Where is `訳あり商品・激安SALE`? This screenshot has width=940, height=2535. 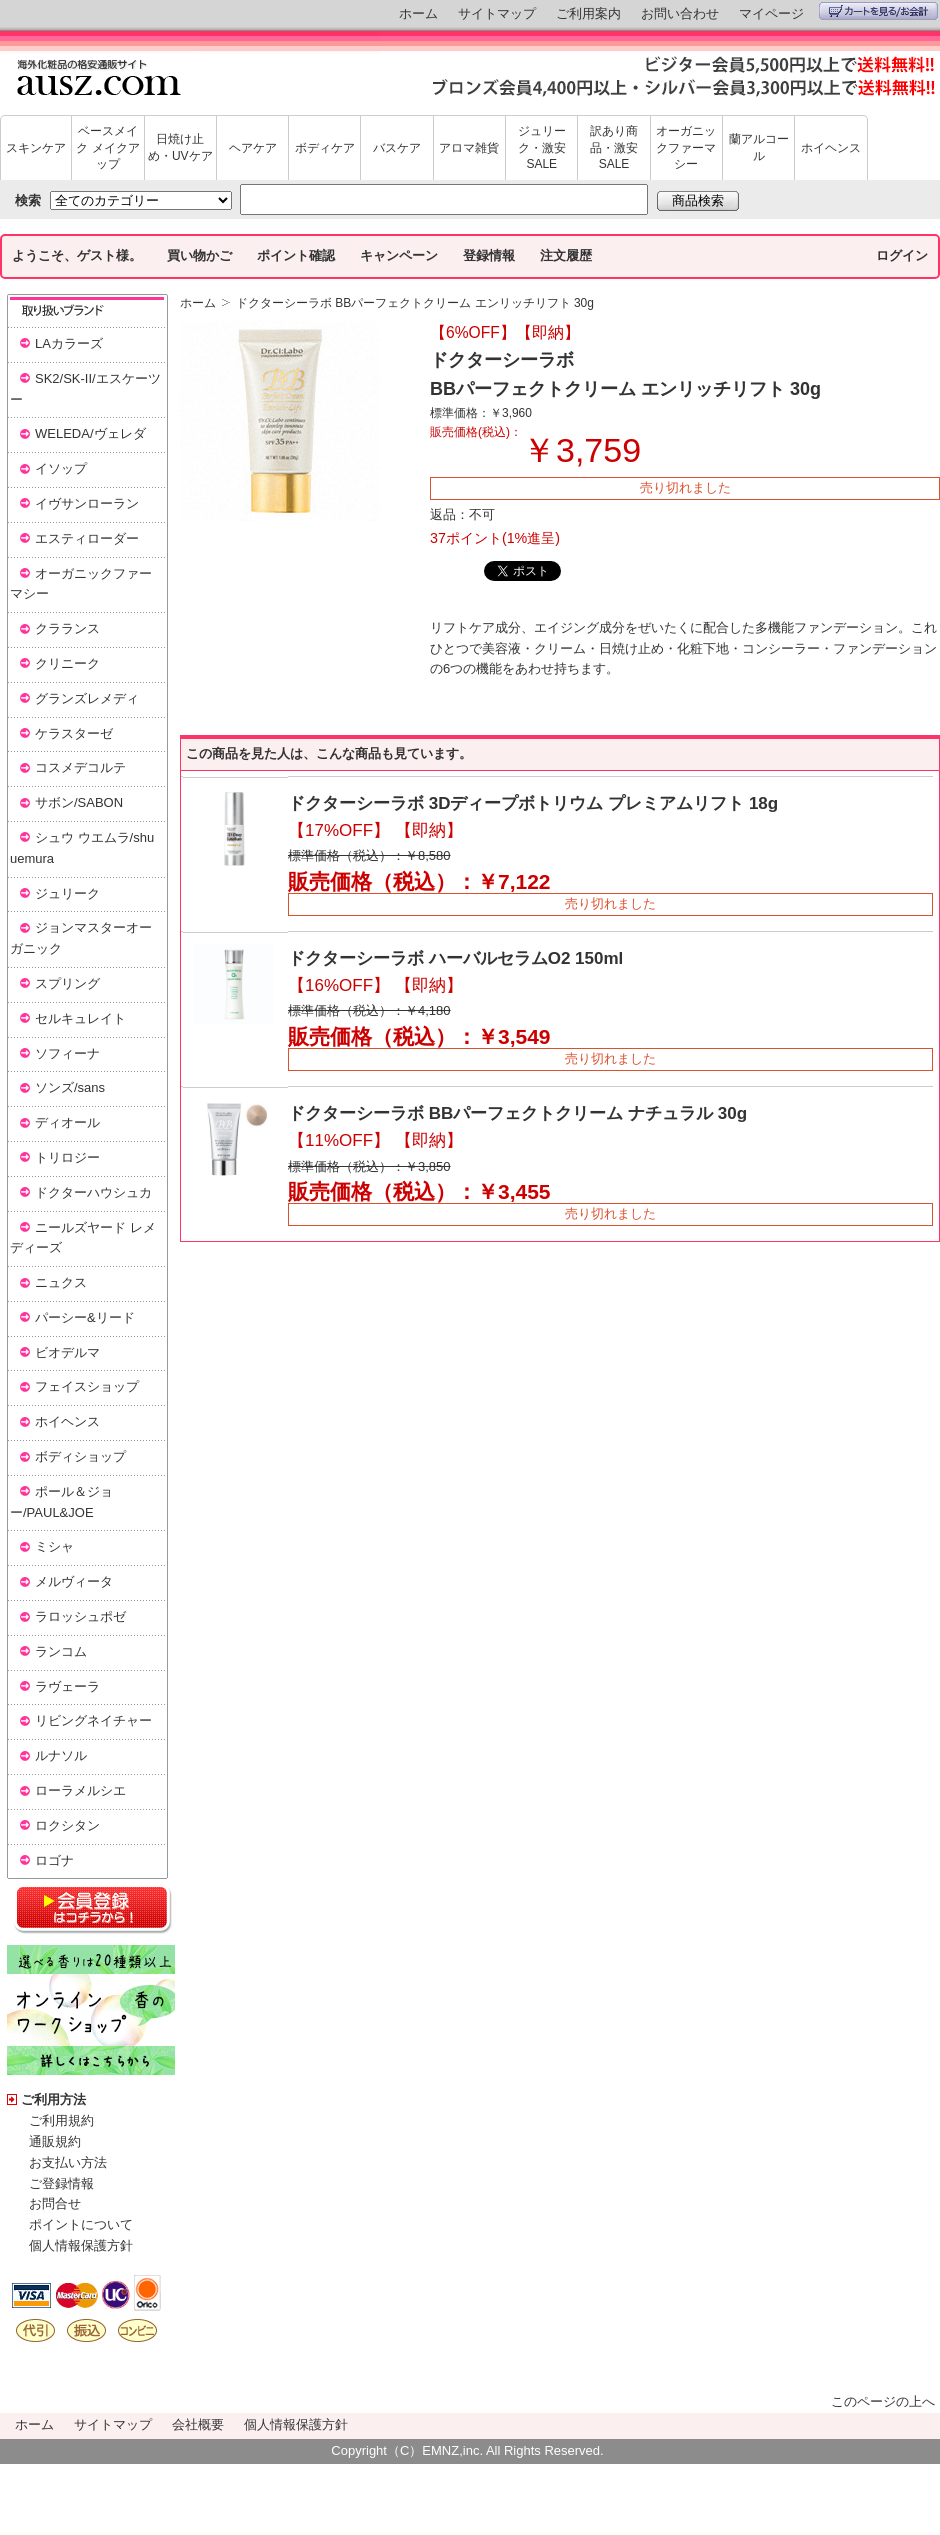
訳あり商品・激安SALE is located at coordinates (614, 148).